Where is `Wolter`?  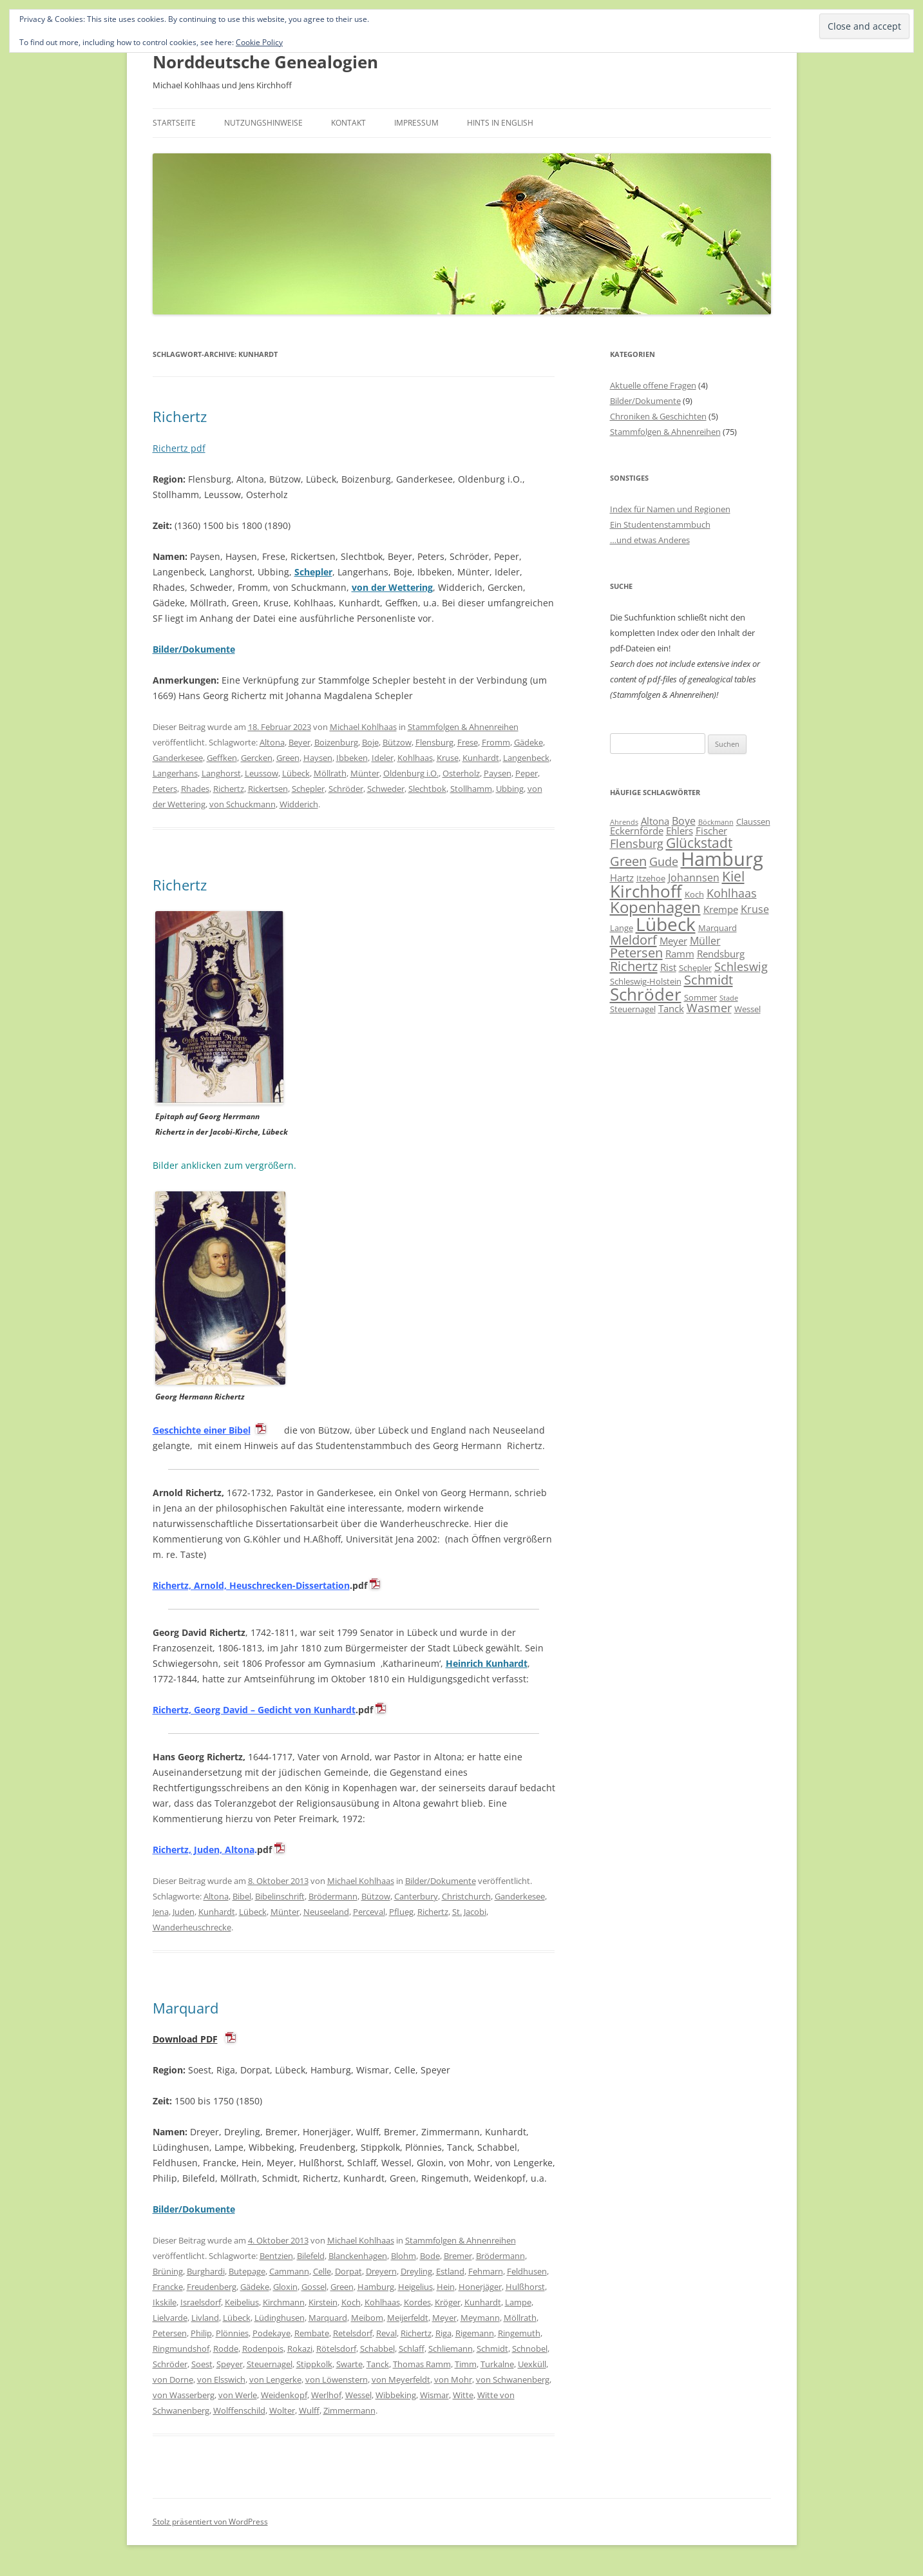 Wolter is located at coordinates (282, 2410).